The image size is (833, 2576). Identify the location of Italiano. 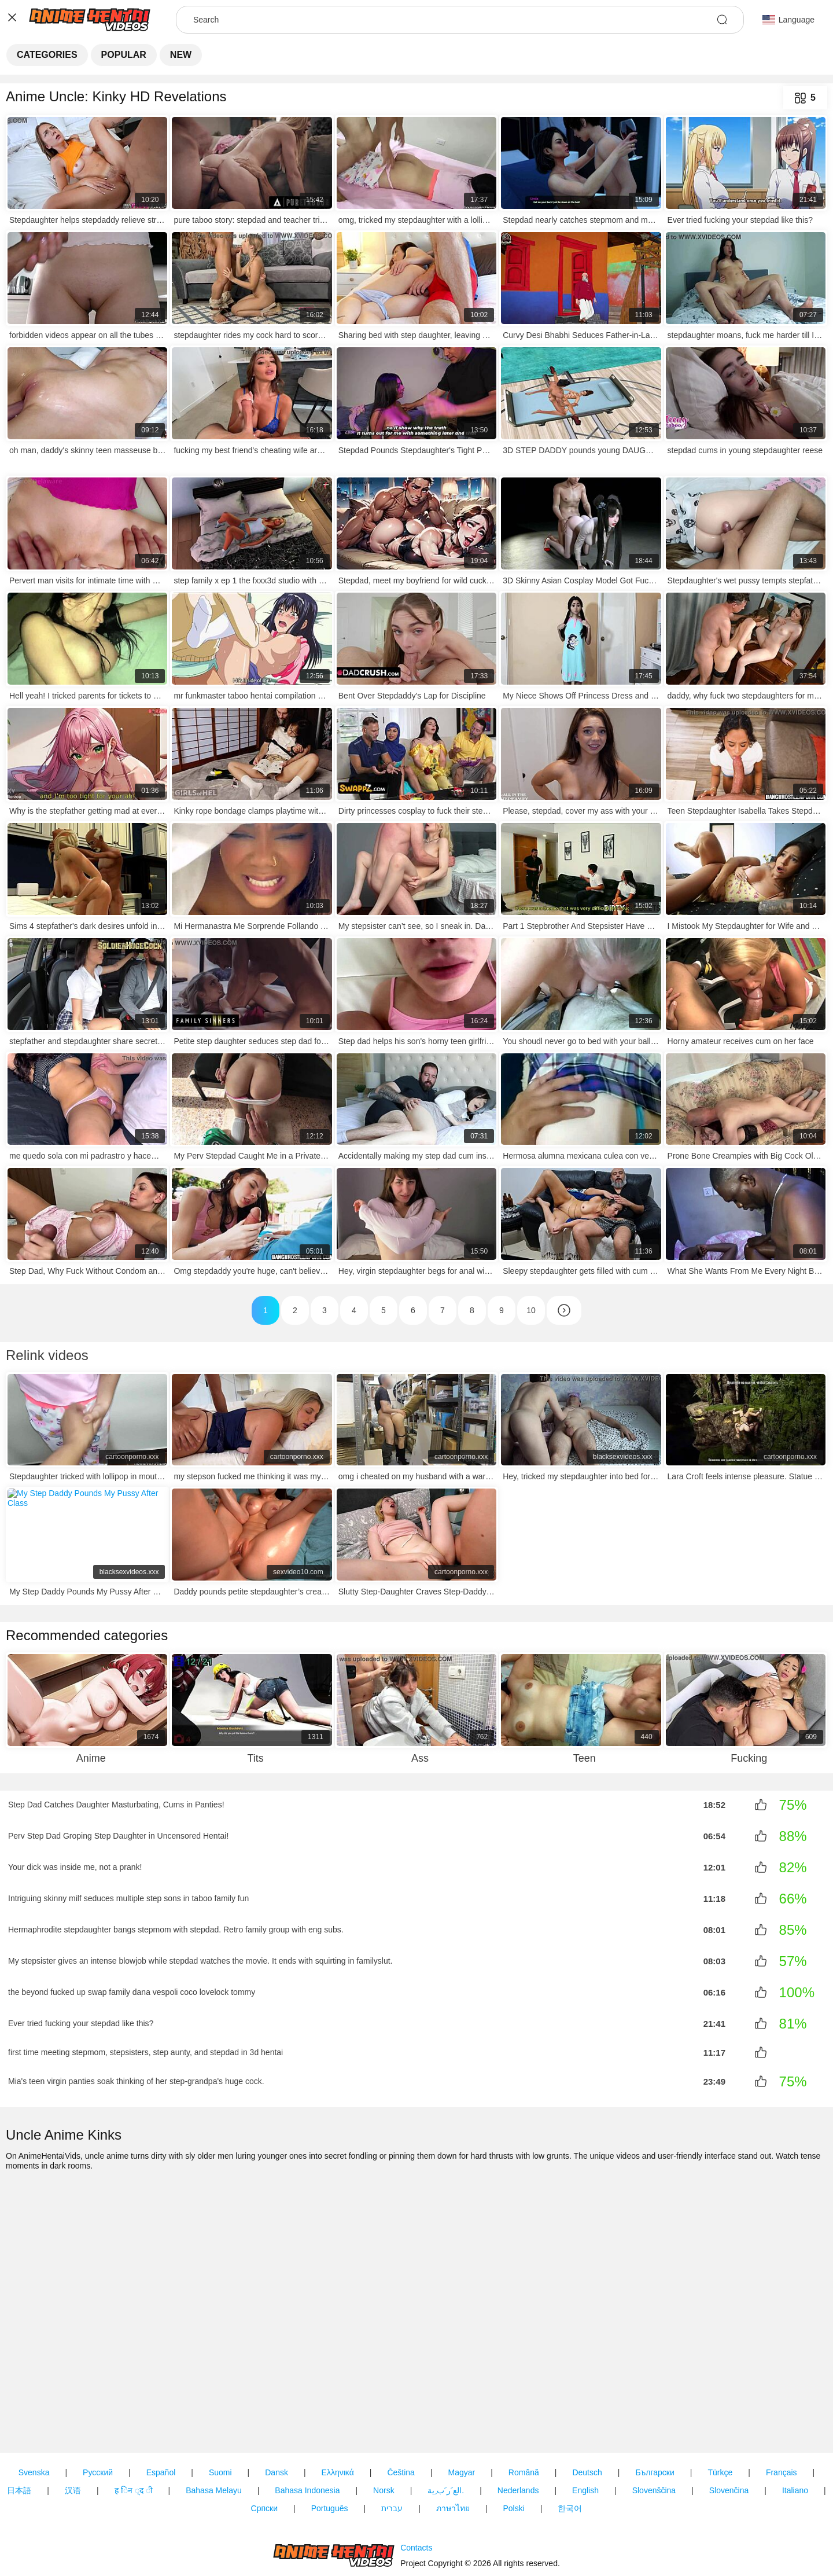
(795, 2424).